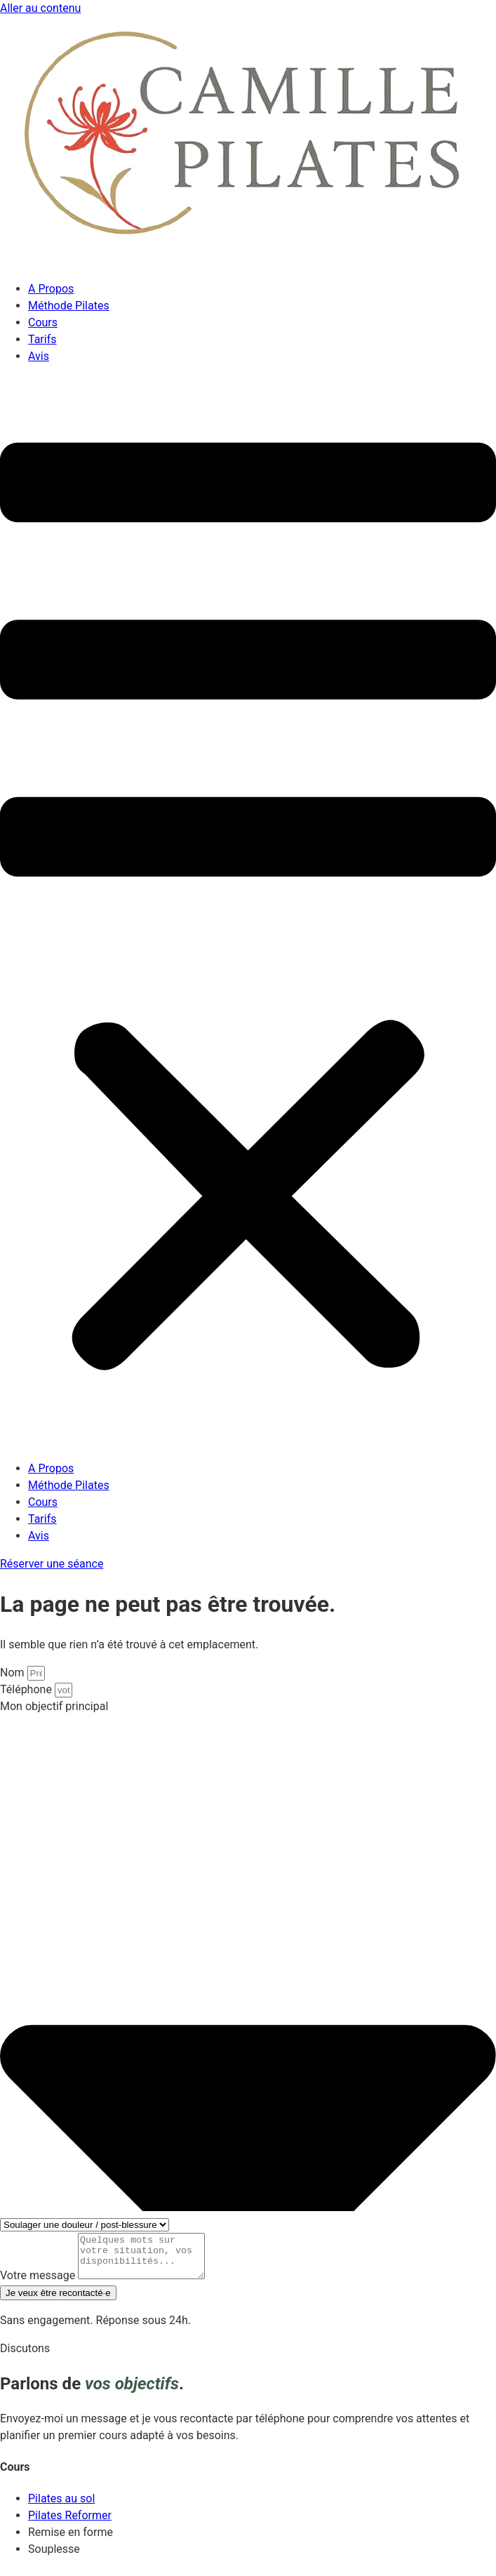  I want to click on Tarifs, so click(42, 339).